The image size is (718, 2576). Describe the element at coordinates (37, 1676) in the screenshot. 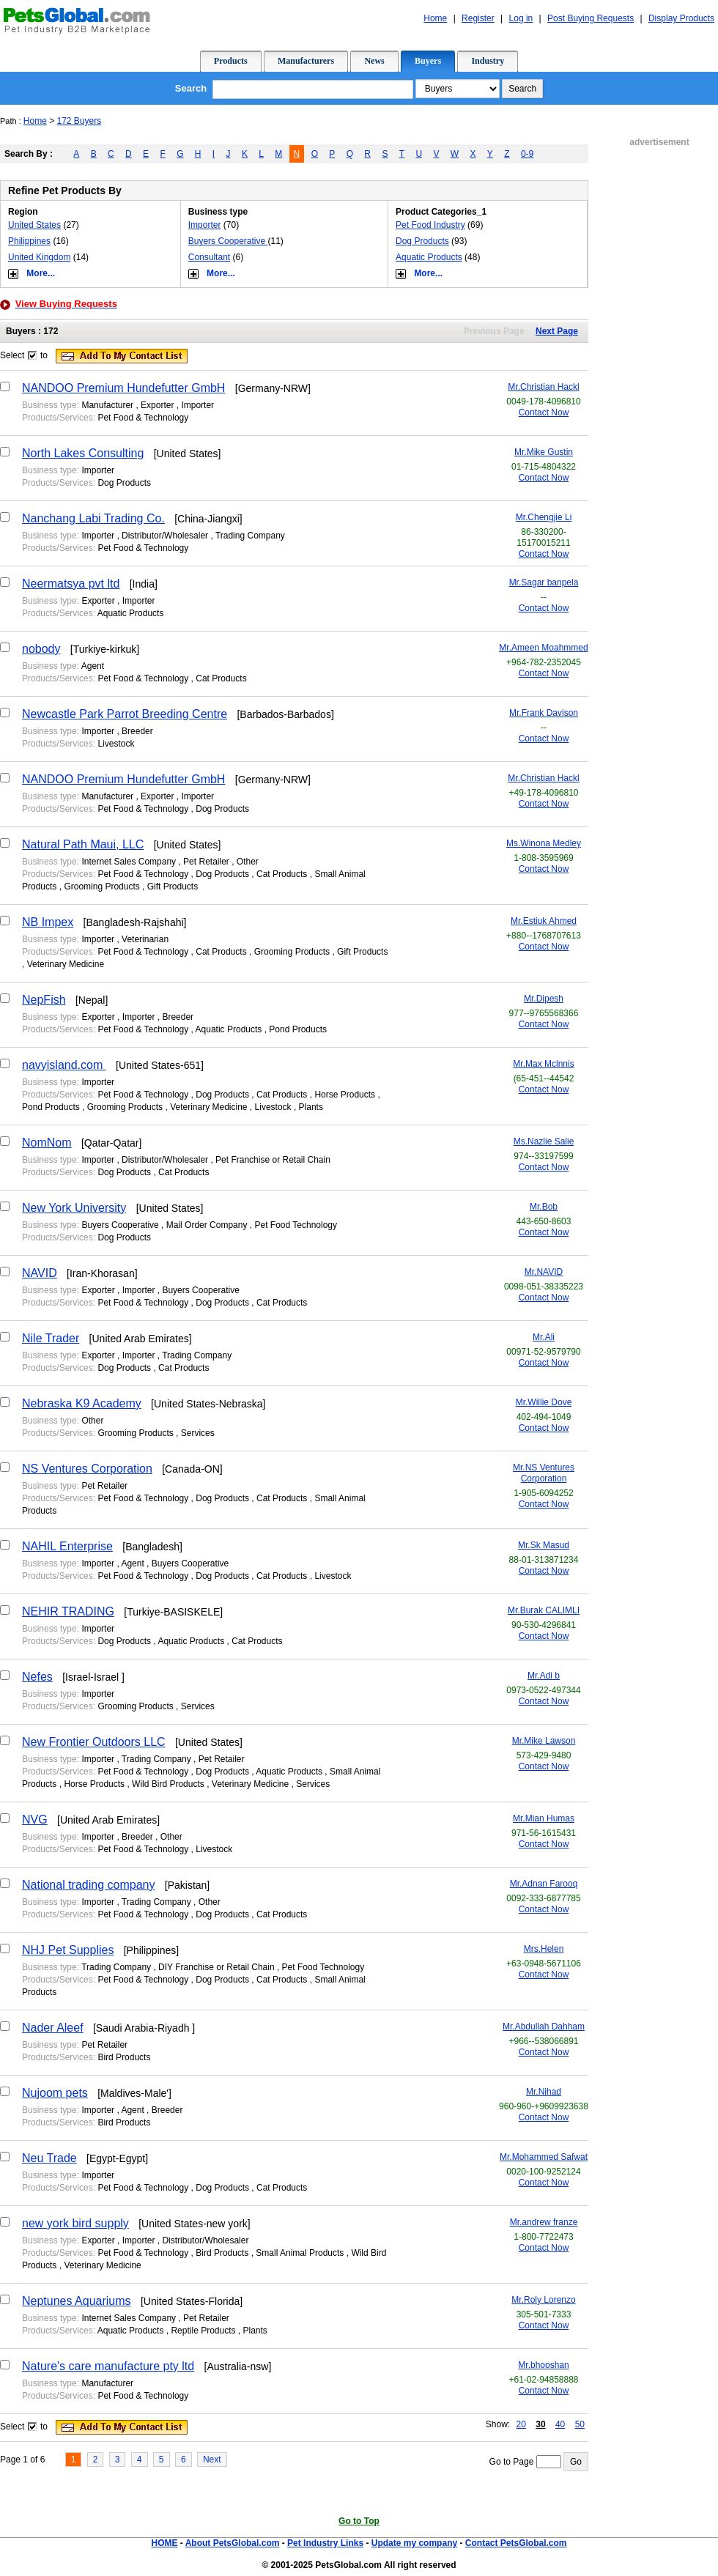

I see `Nefes` at that location.